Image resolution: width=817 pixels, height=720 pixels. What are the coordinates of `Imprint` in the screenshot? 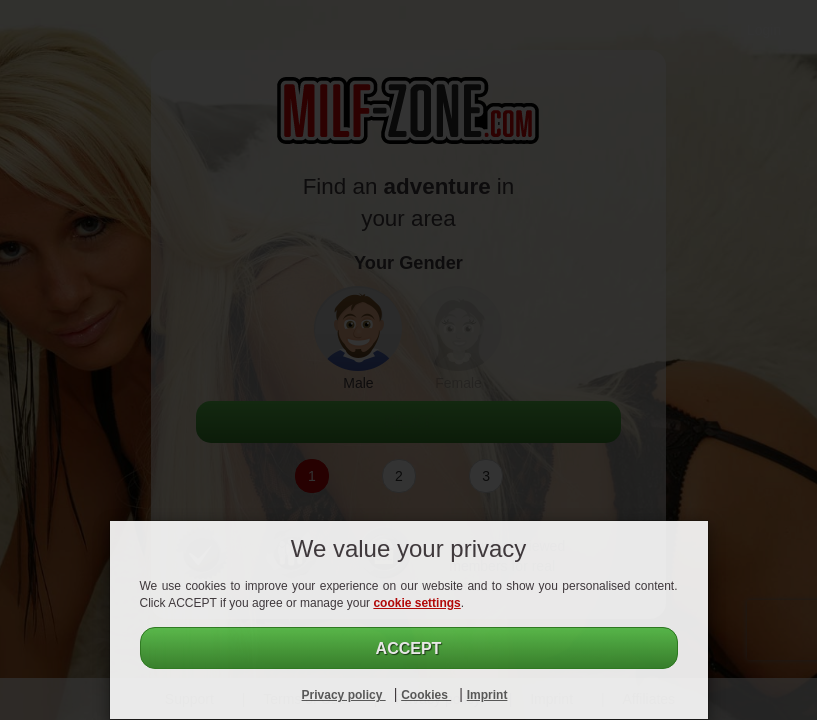 It's located at (487, 695).